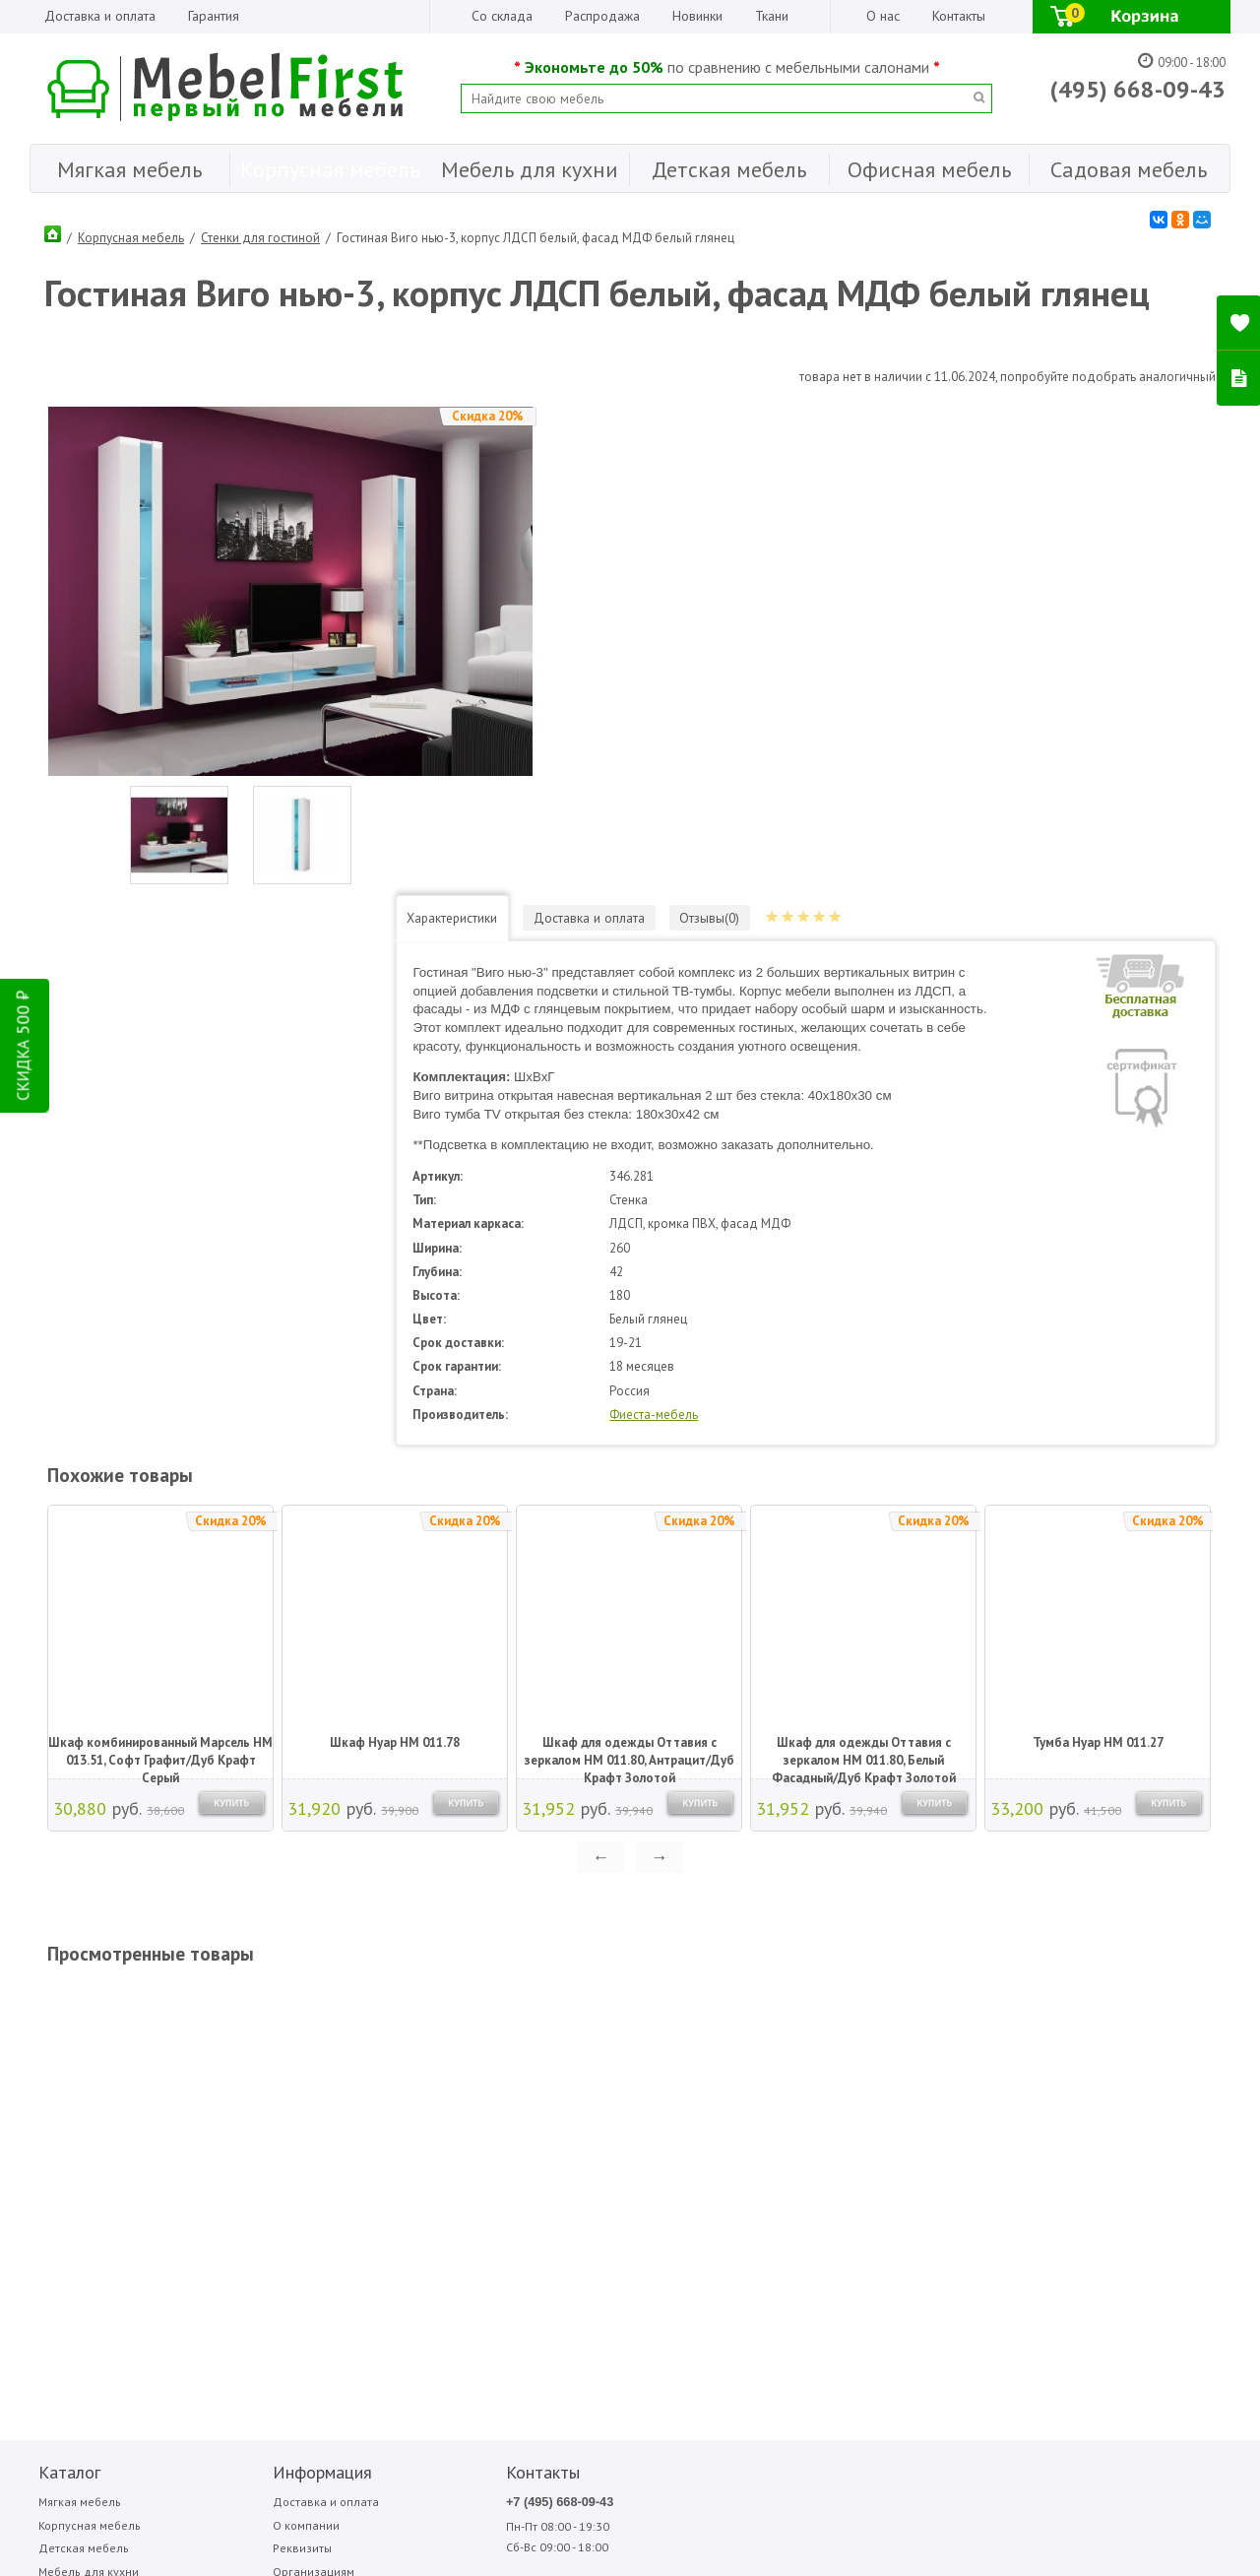  Describe the element at coordinates (771, 16) in the screenshot. I see `Ткани` at that location.